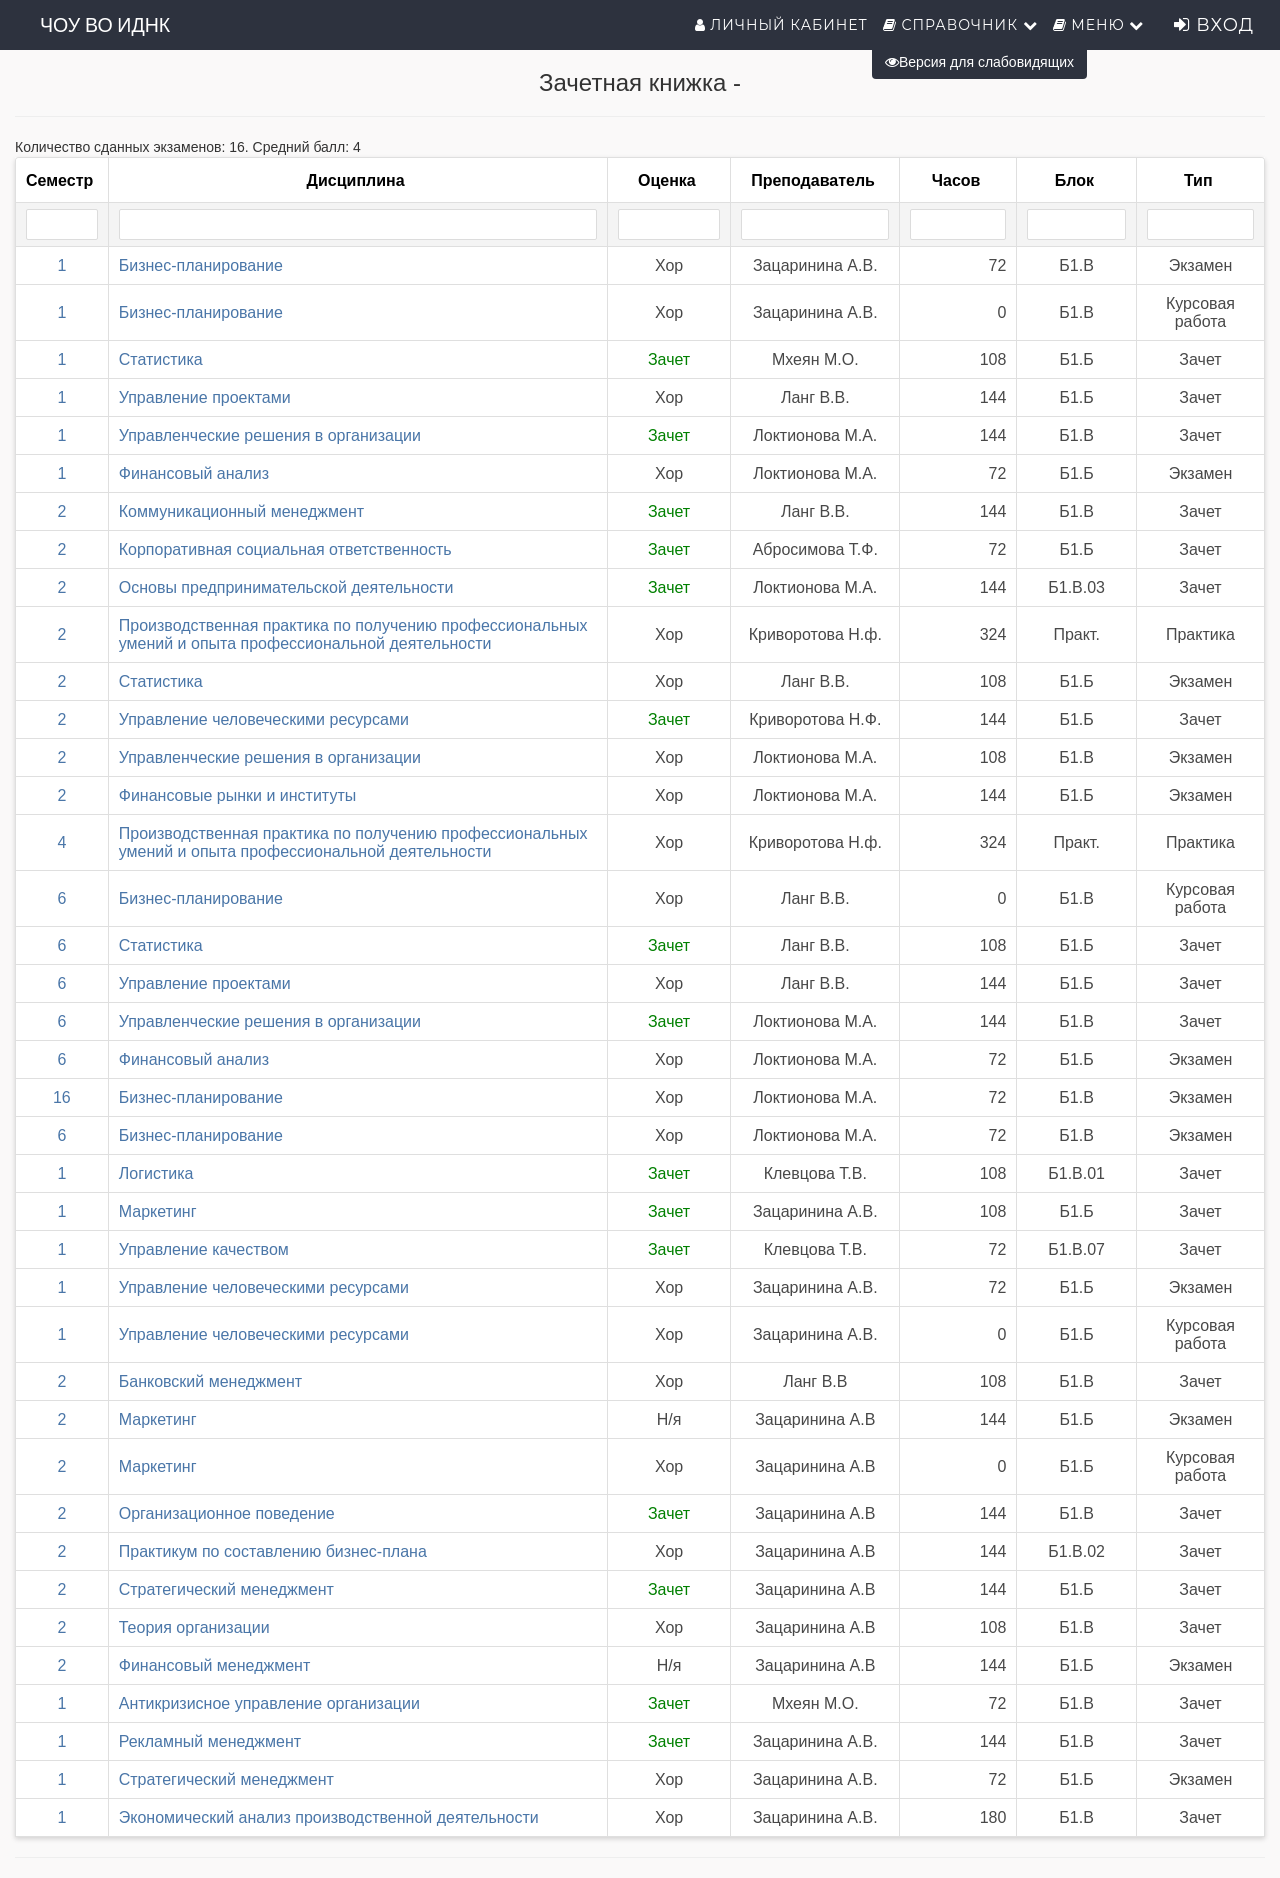 Image resolution: width=1280 pixels, height=1878 pixels. Describe the element at coordinates (201, 265) in the screenshot. I see `Бизнес-планирование` at that location.